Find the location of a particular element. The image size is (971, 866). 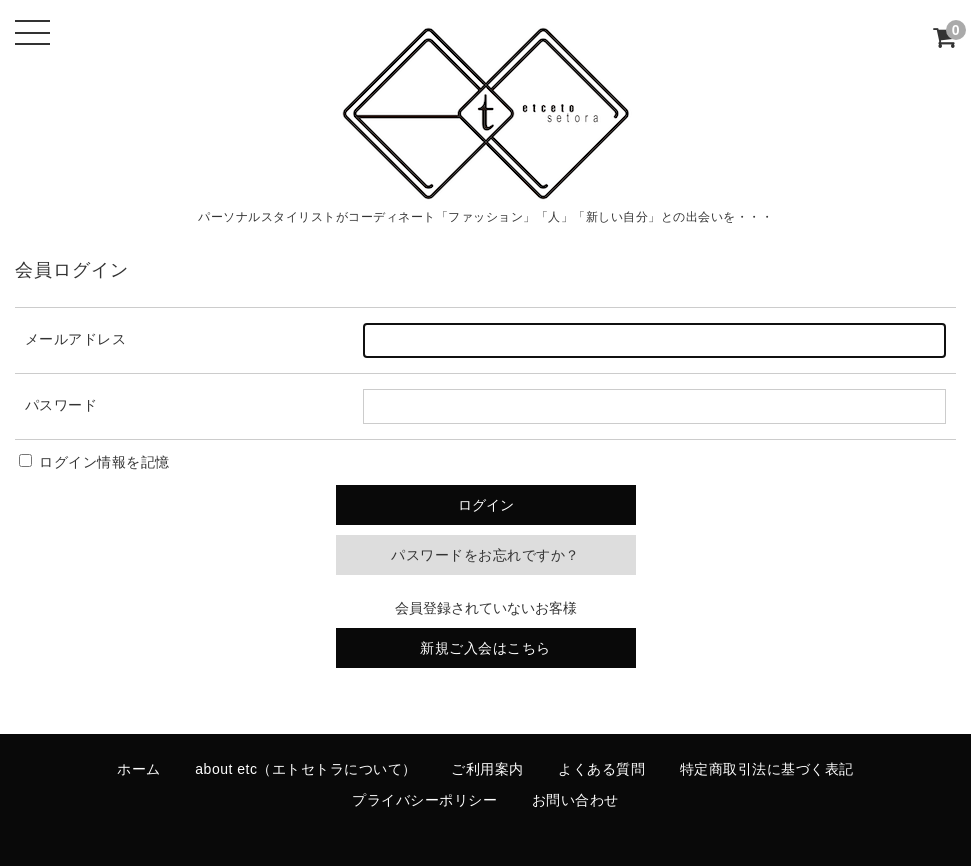

よくある質問 is located at coordinates (601, 769).